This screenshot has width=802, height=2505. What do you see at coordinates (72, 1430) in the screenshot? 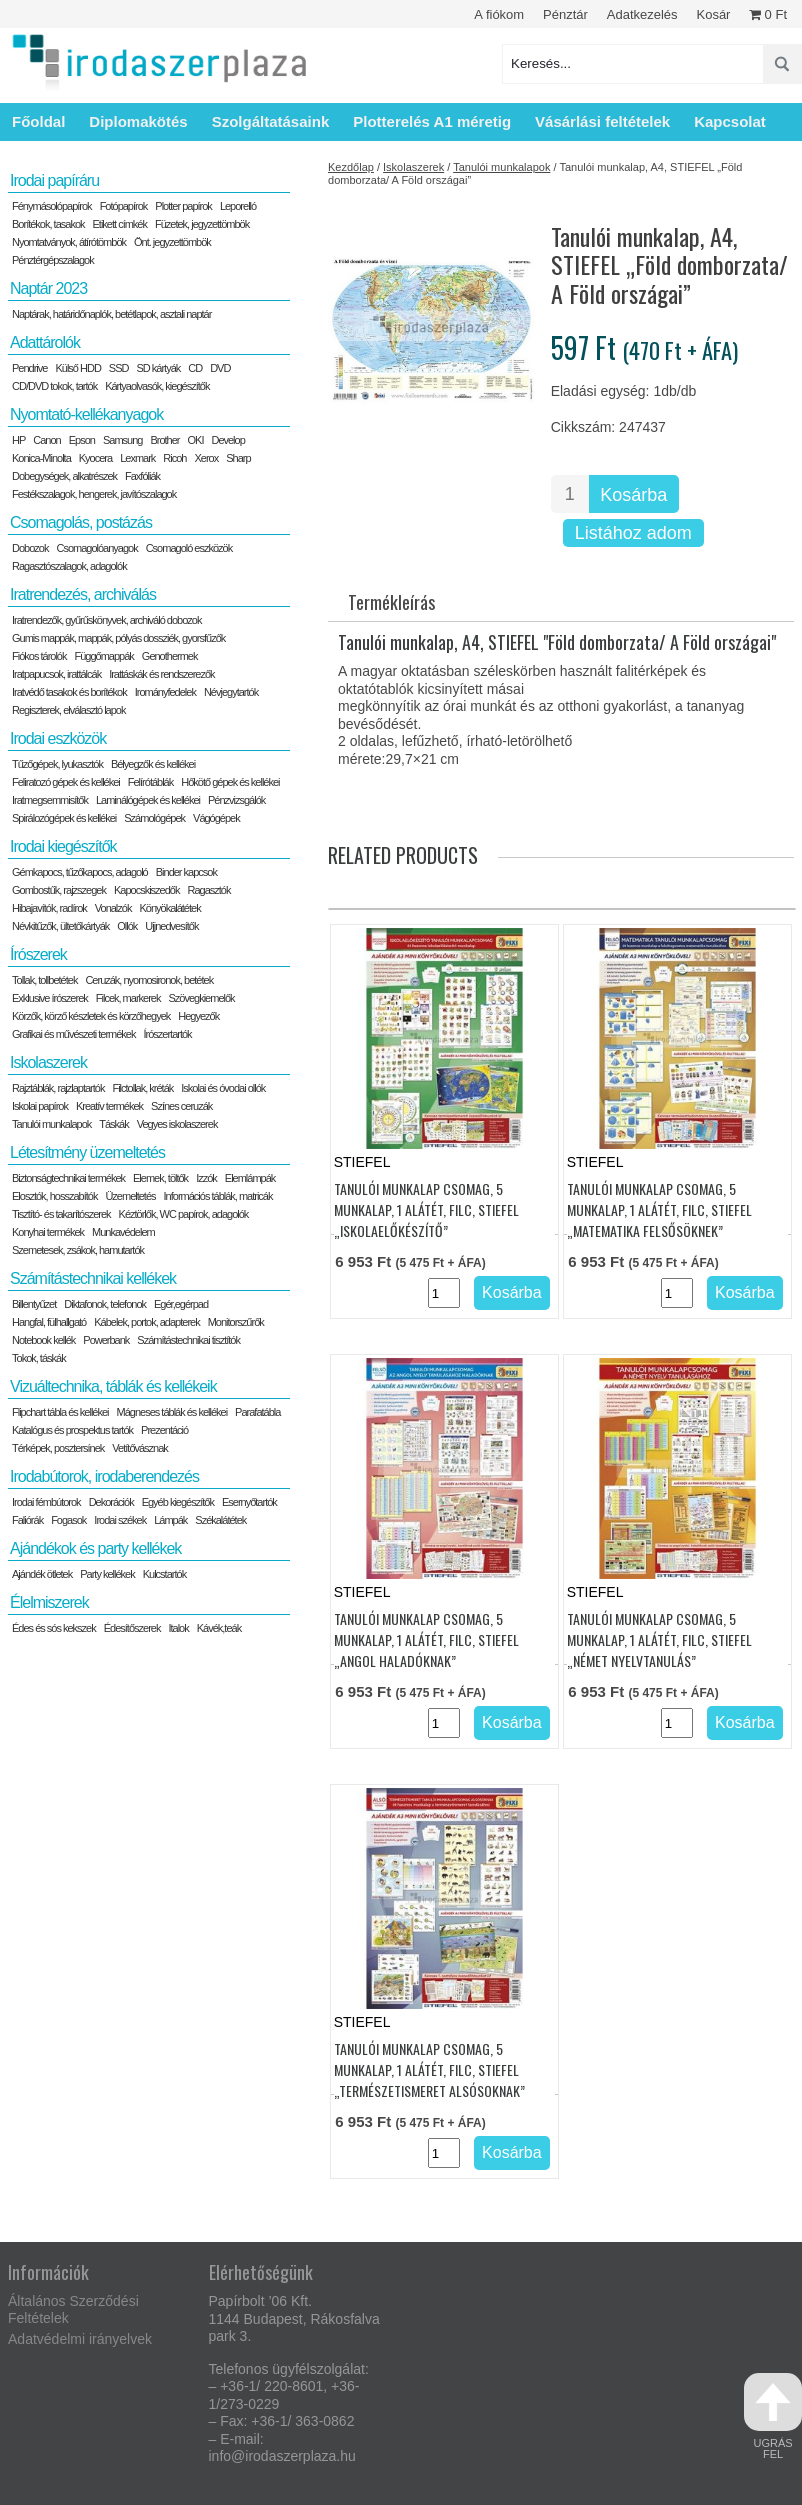
I see `Katalógus és prospektus tartók` at bounding box center [72, 1430].